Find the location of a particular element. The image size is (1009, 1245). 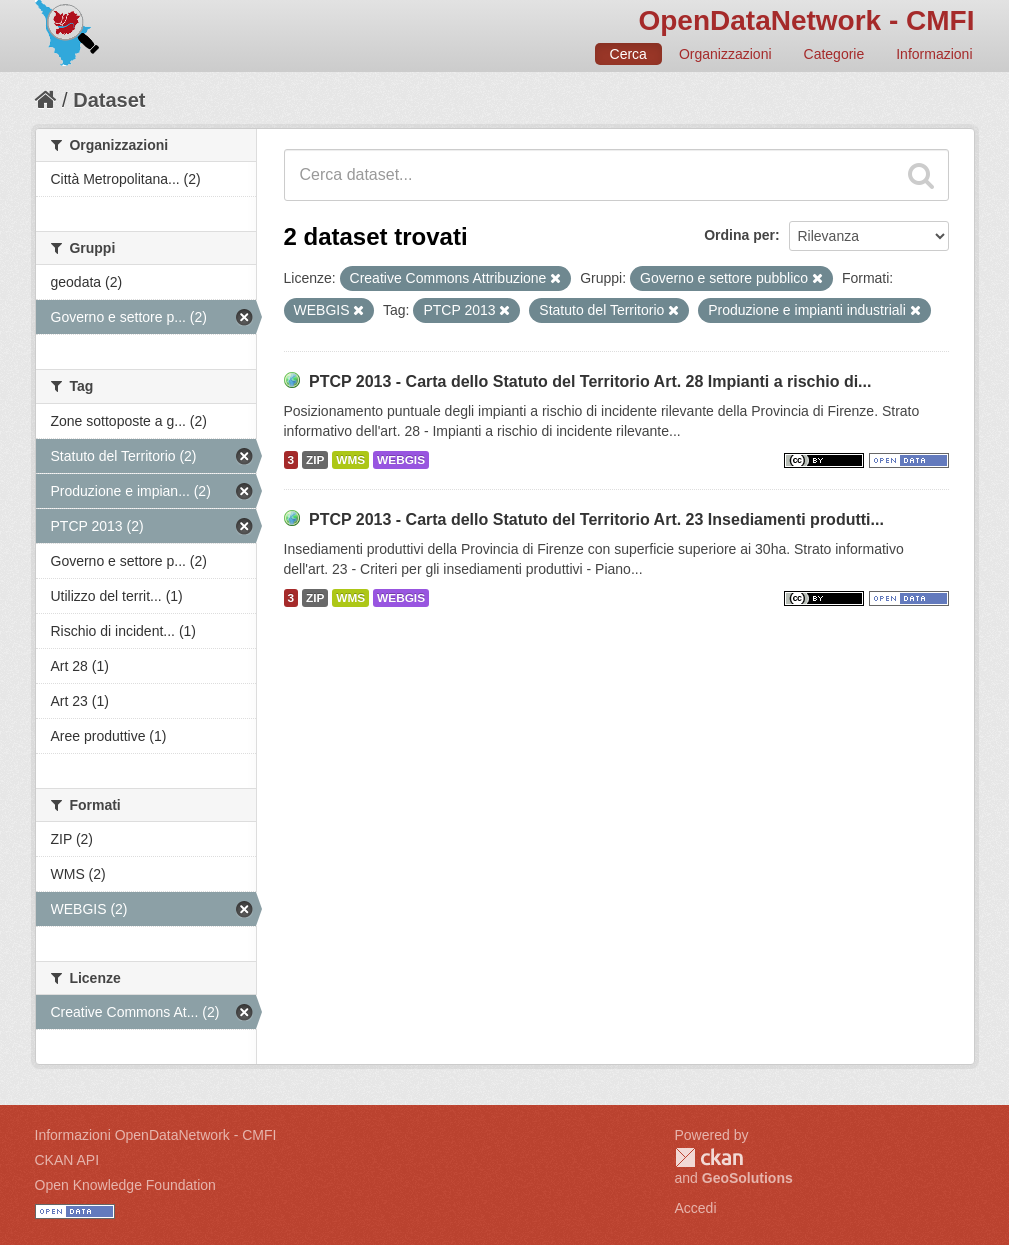

CKAN API is located at coordinates (67, 1160).